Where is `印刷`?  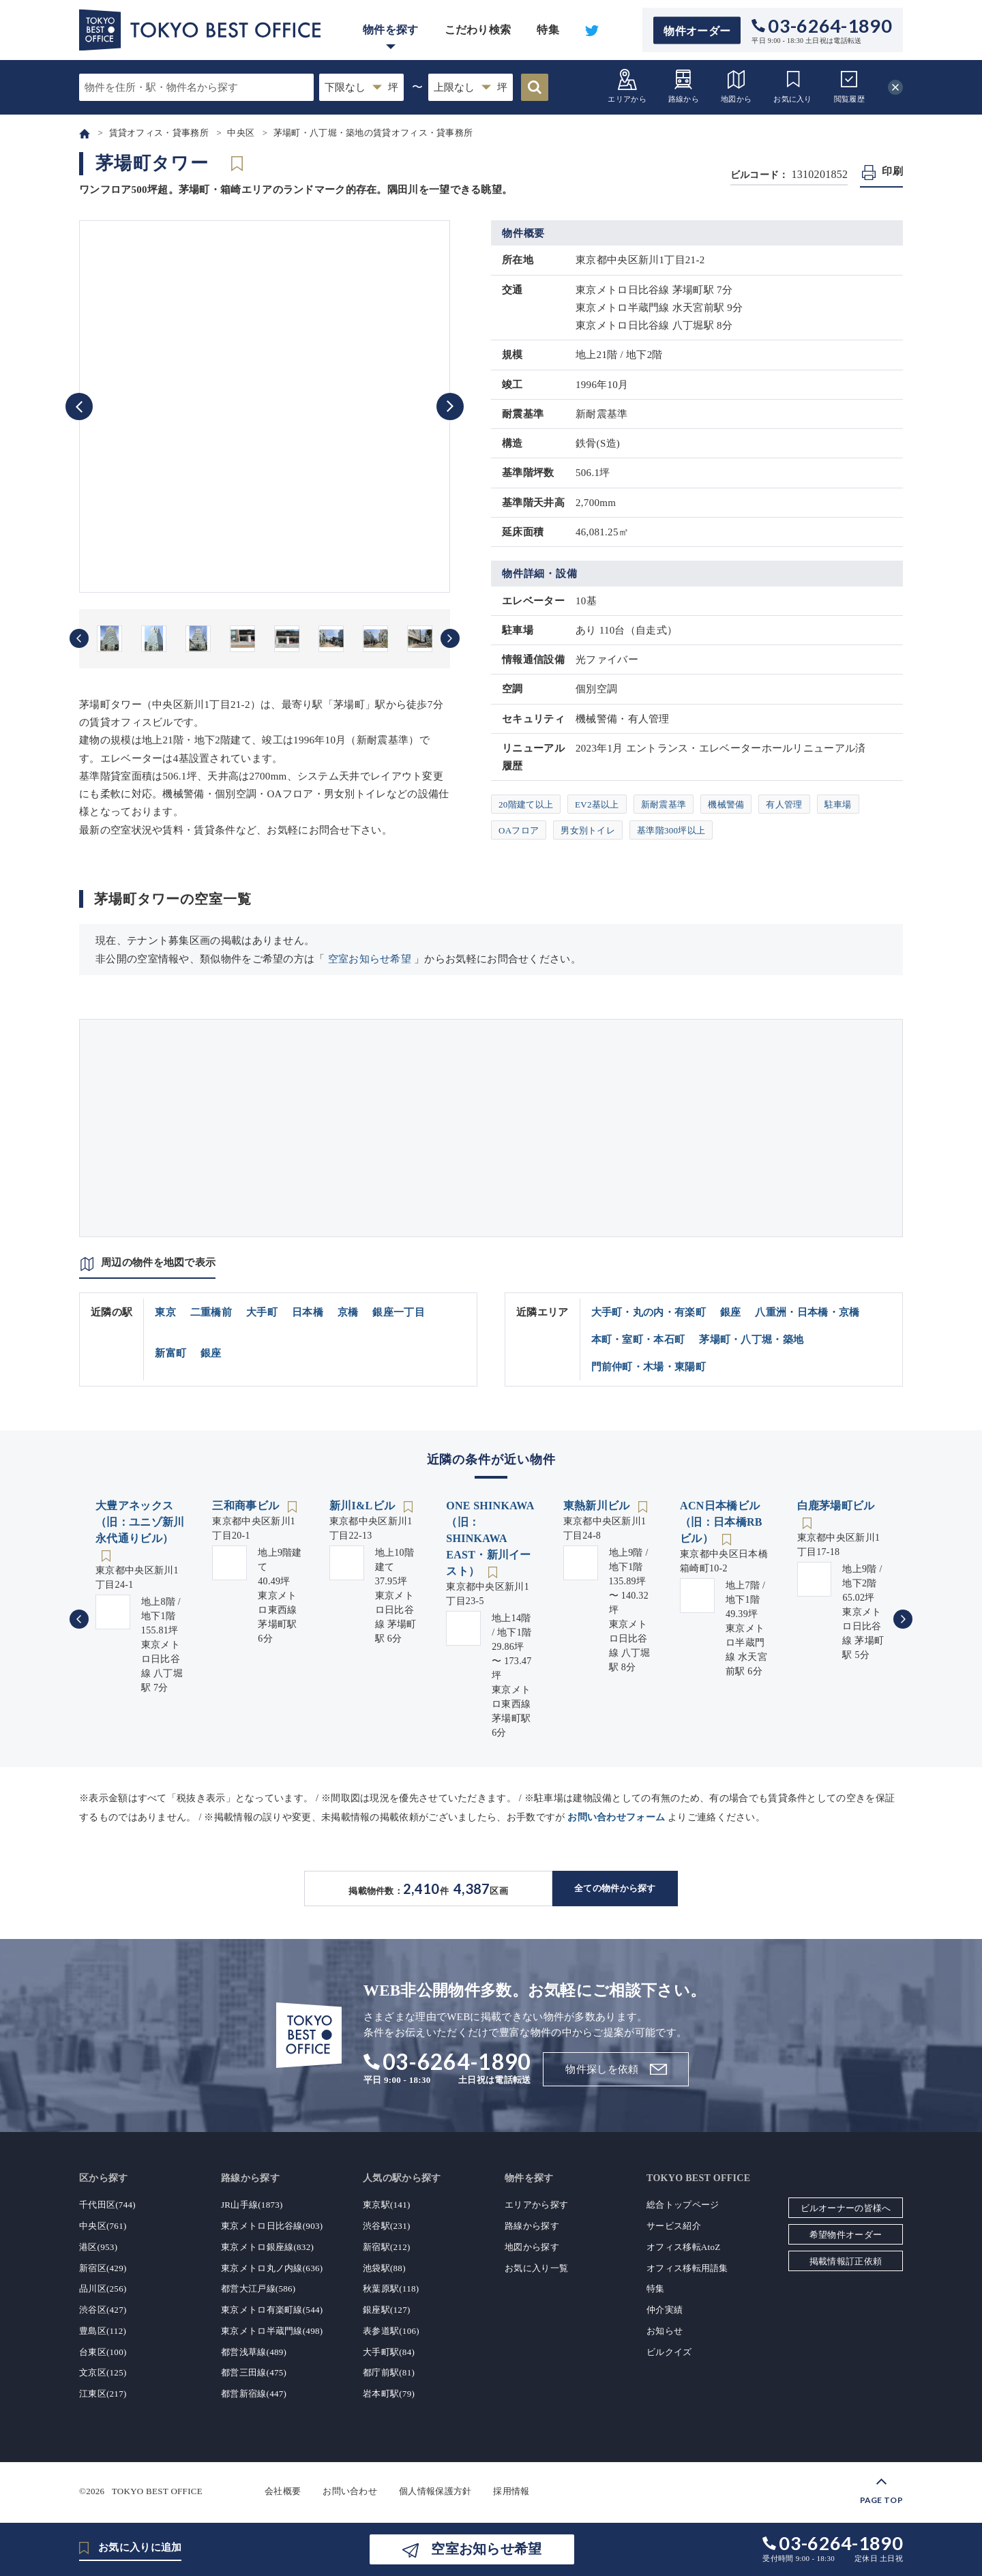
印刷 is located at coordinates (892, 171).